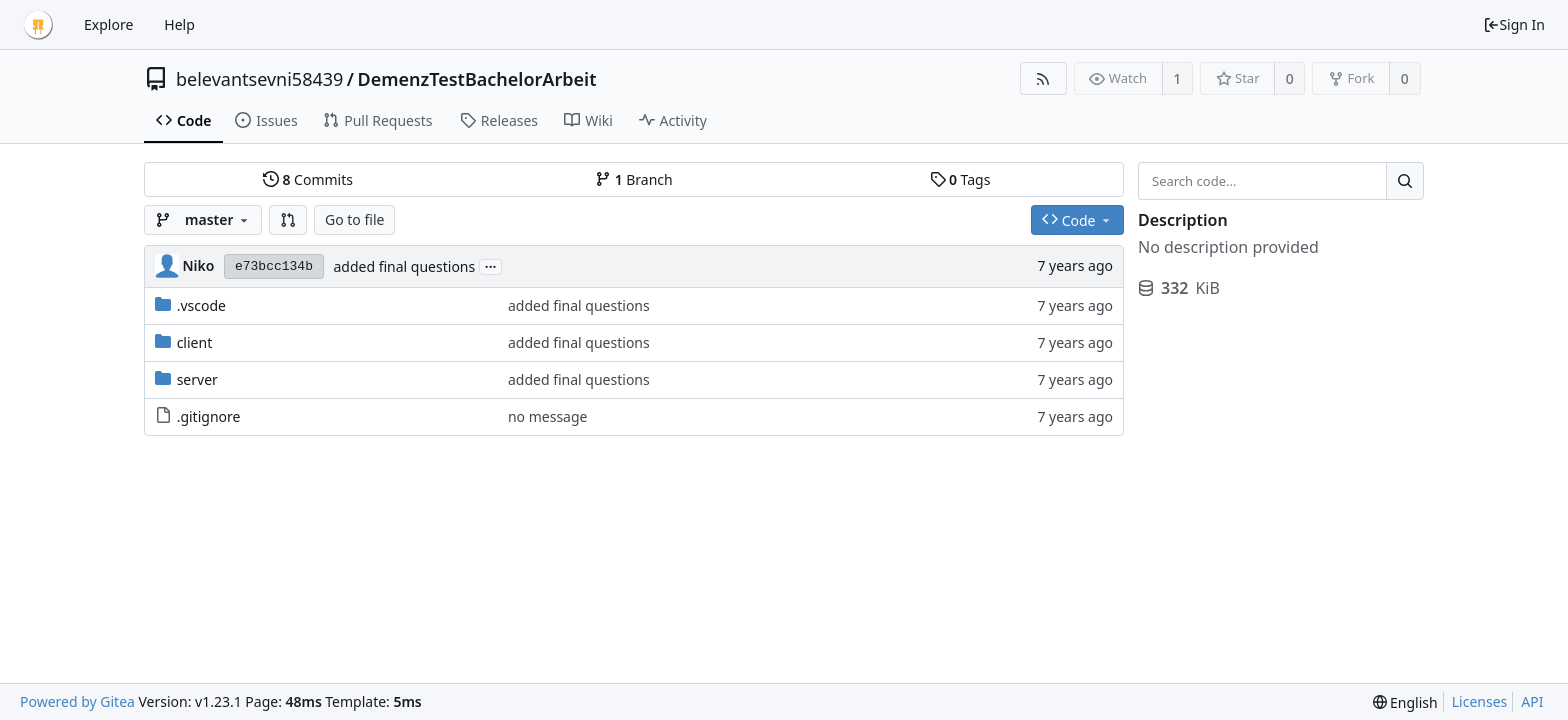 The height and width of the screenshot is (720, 1568). I want to click on [Home], so click(38, 25).